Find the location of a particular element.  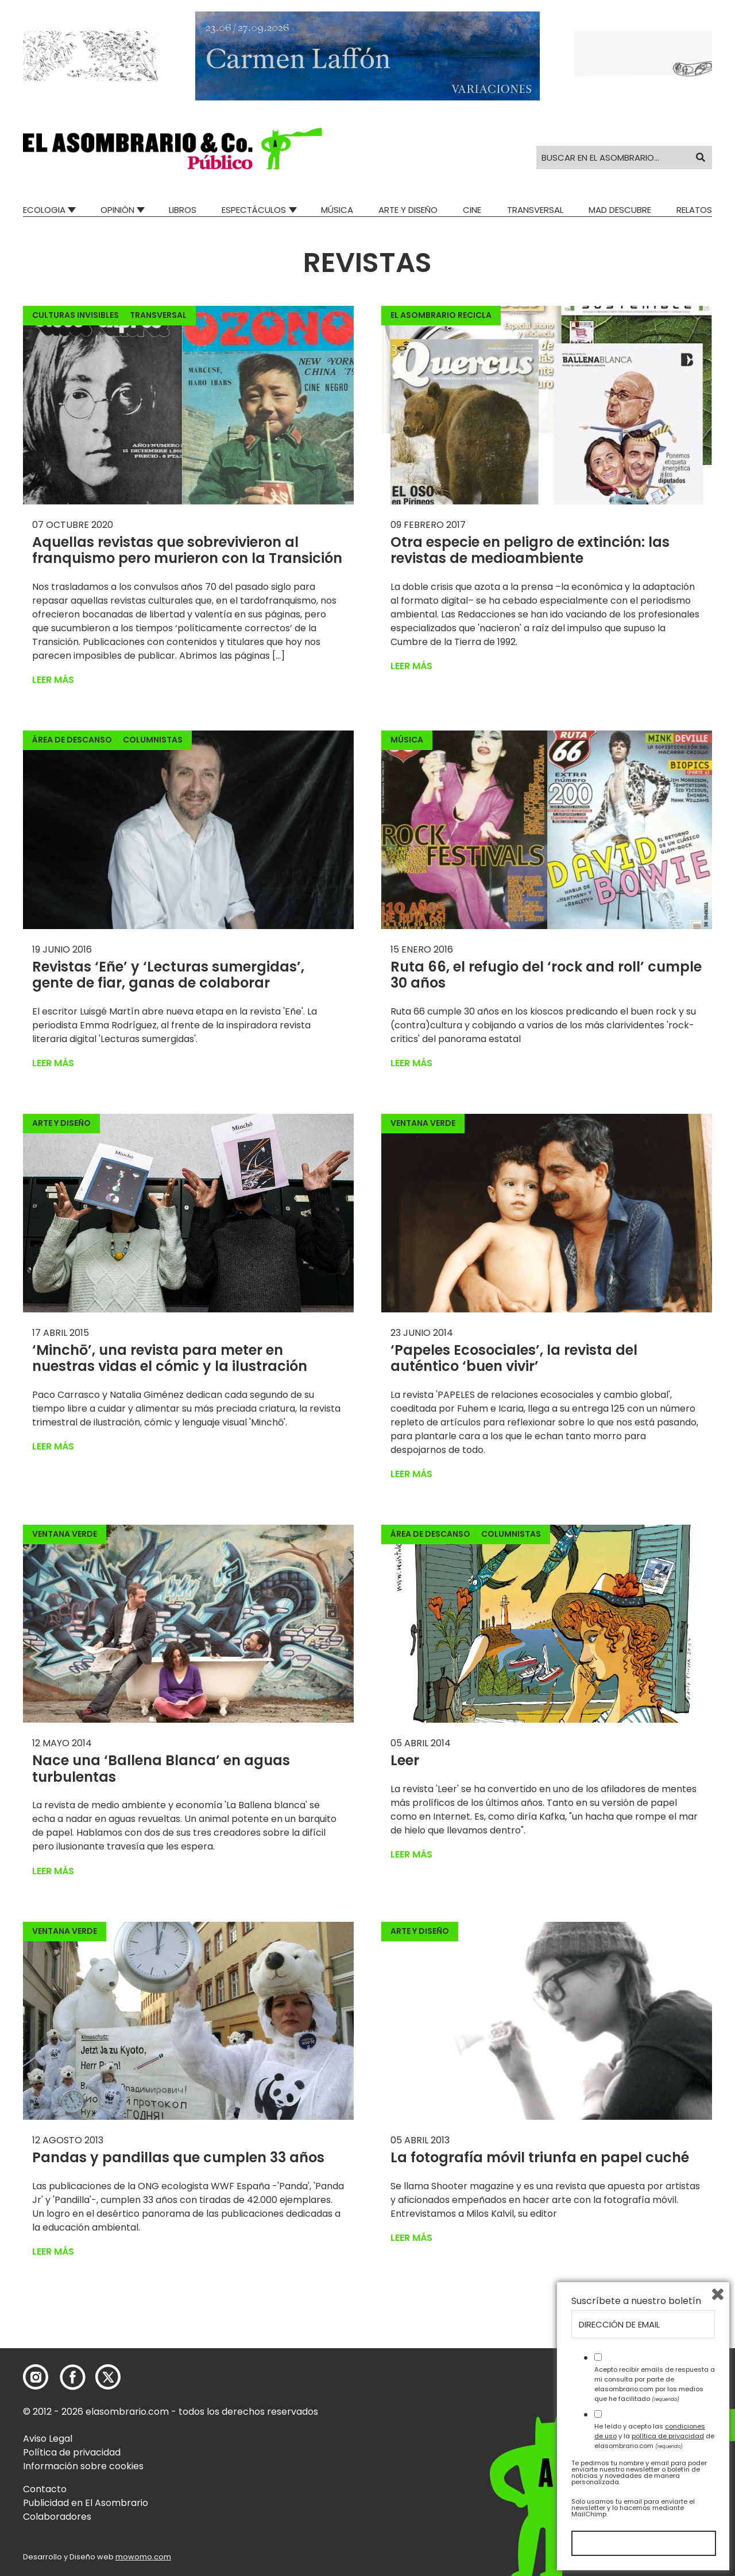

Espectáculos is located at coordinates (254, 210).